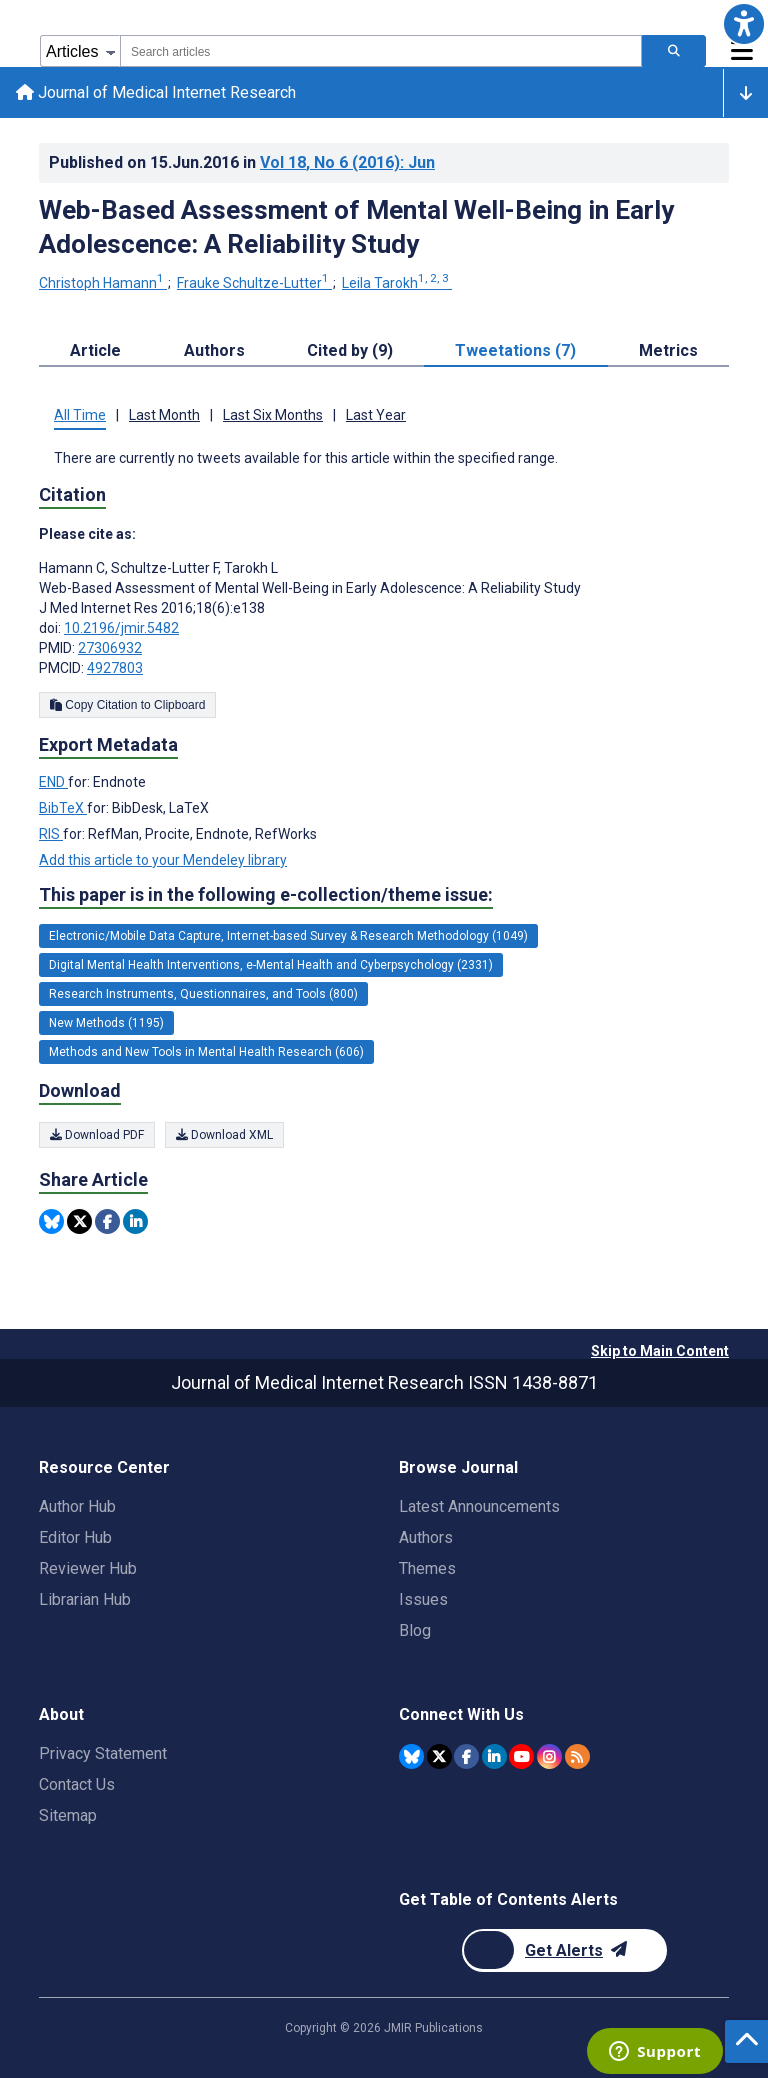 The height and width of the screenshot is (2078, 768). Describe the element at coordinates (376, 415) in the screenshot. I see `Last Year [tab]` at that location.